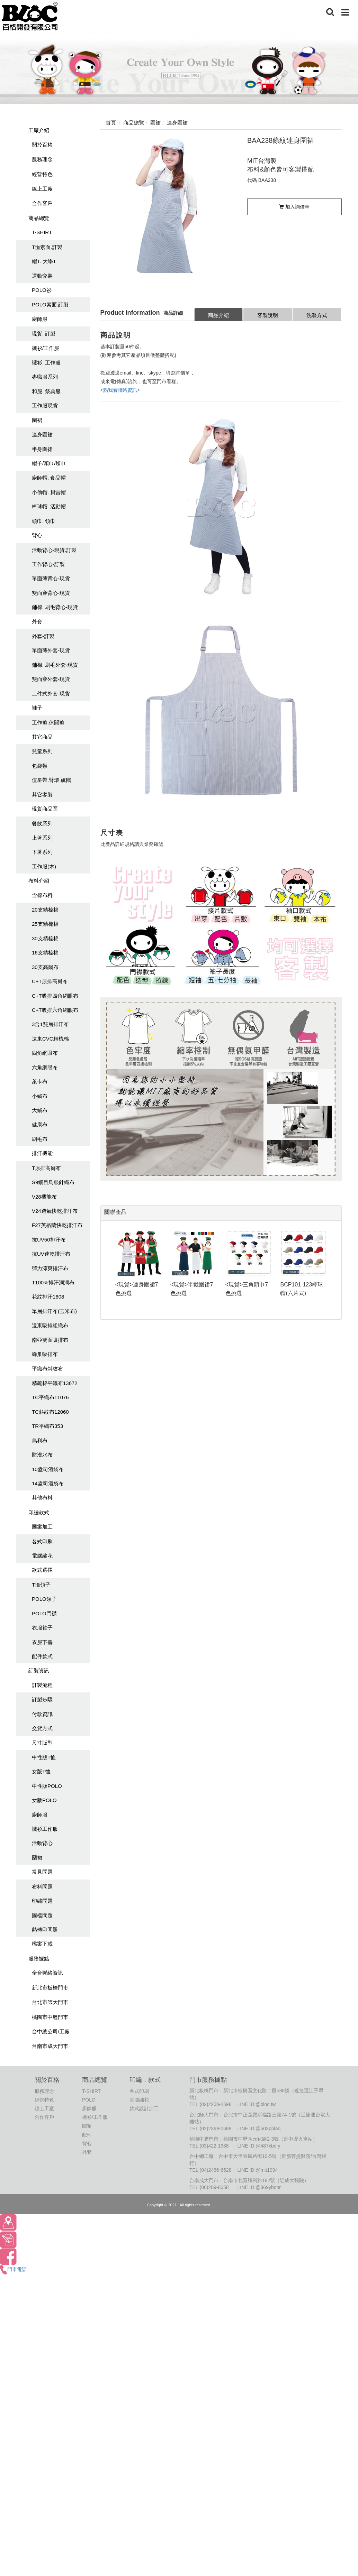 The image size is (358, 2576). I want to click on 訂製流程, so click(42, 1685).